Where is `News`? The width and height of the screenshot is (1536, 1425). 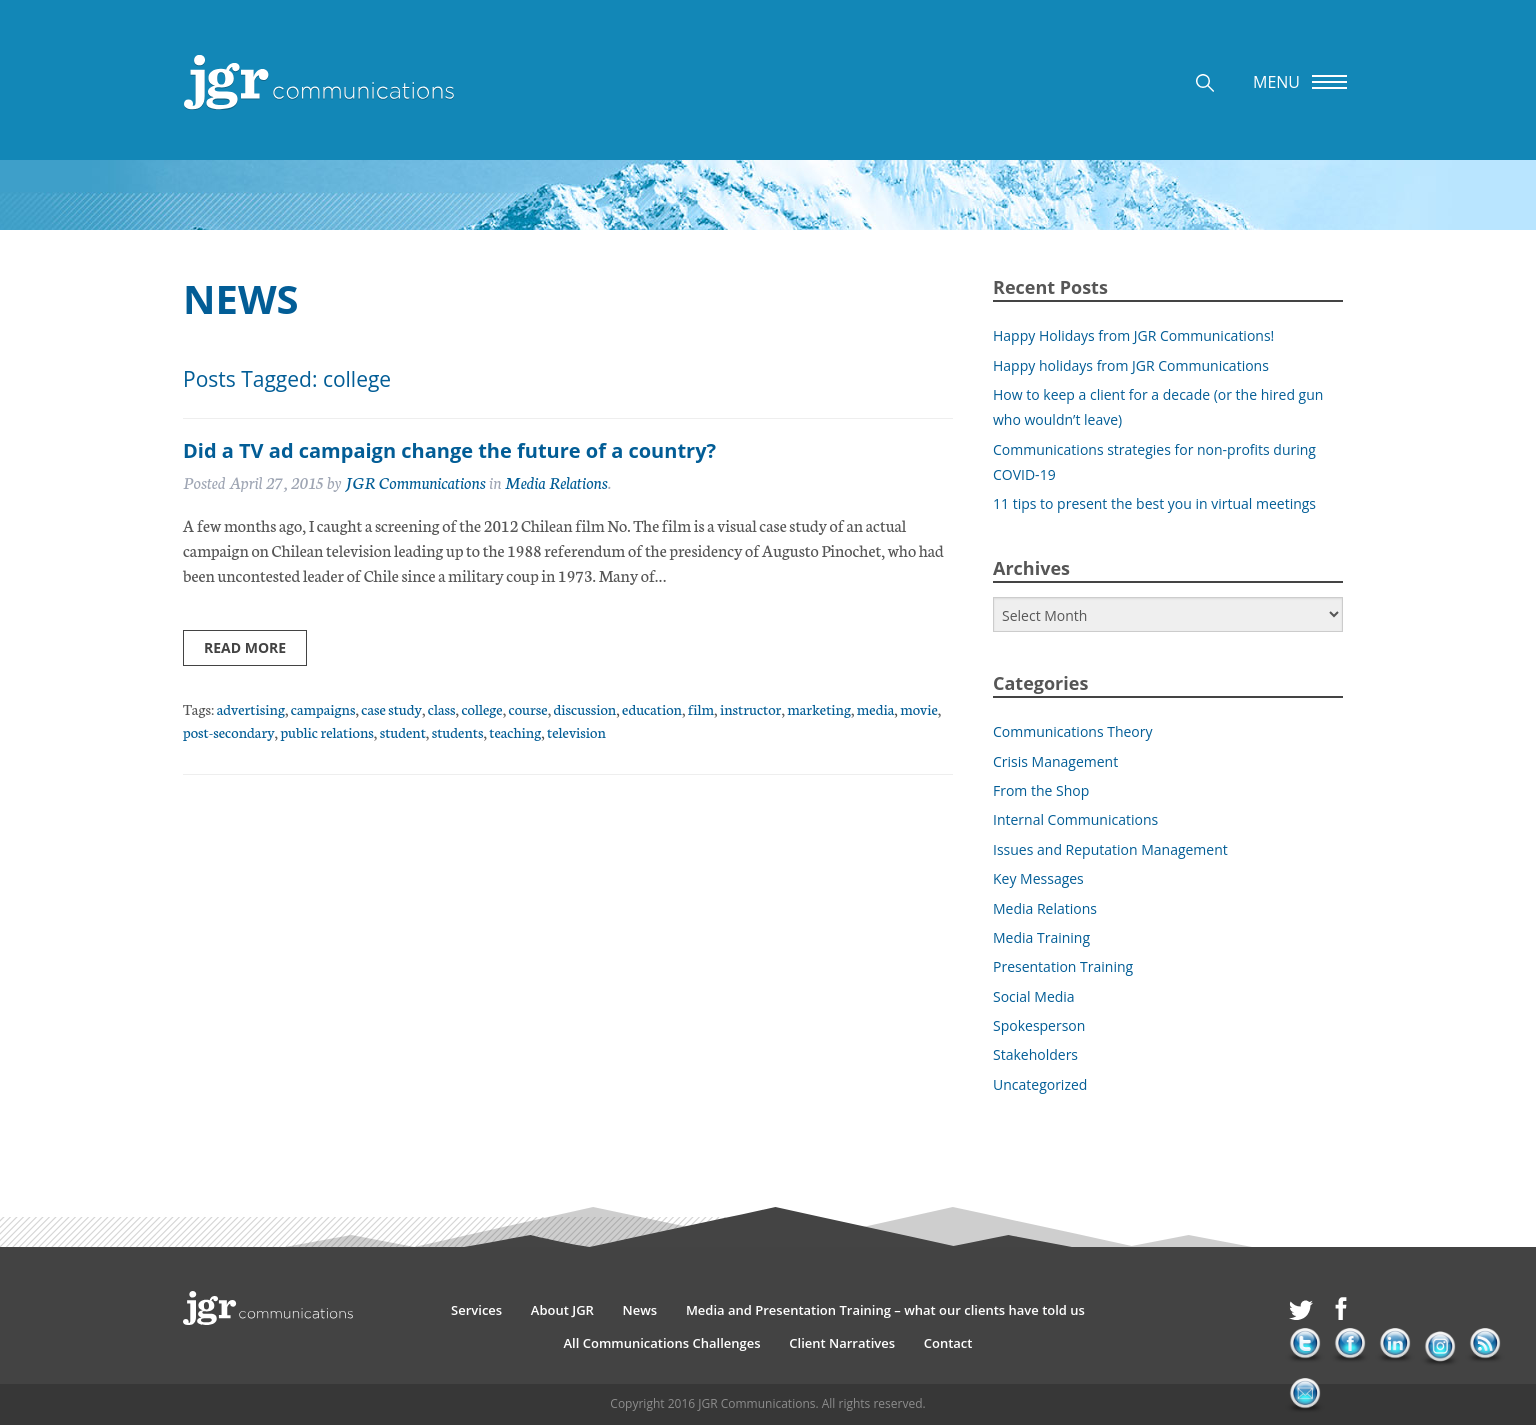 News is located at coordinates (640, 1310).